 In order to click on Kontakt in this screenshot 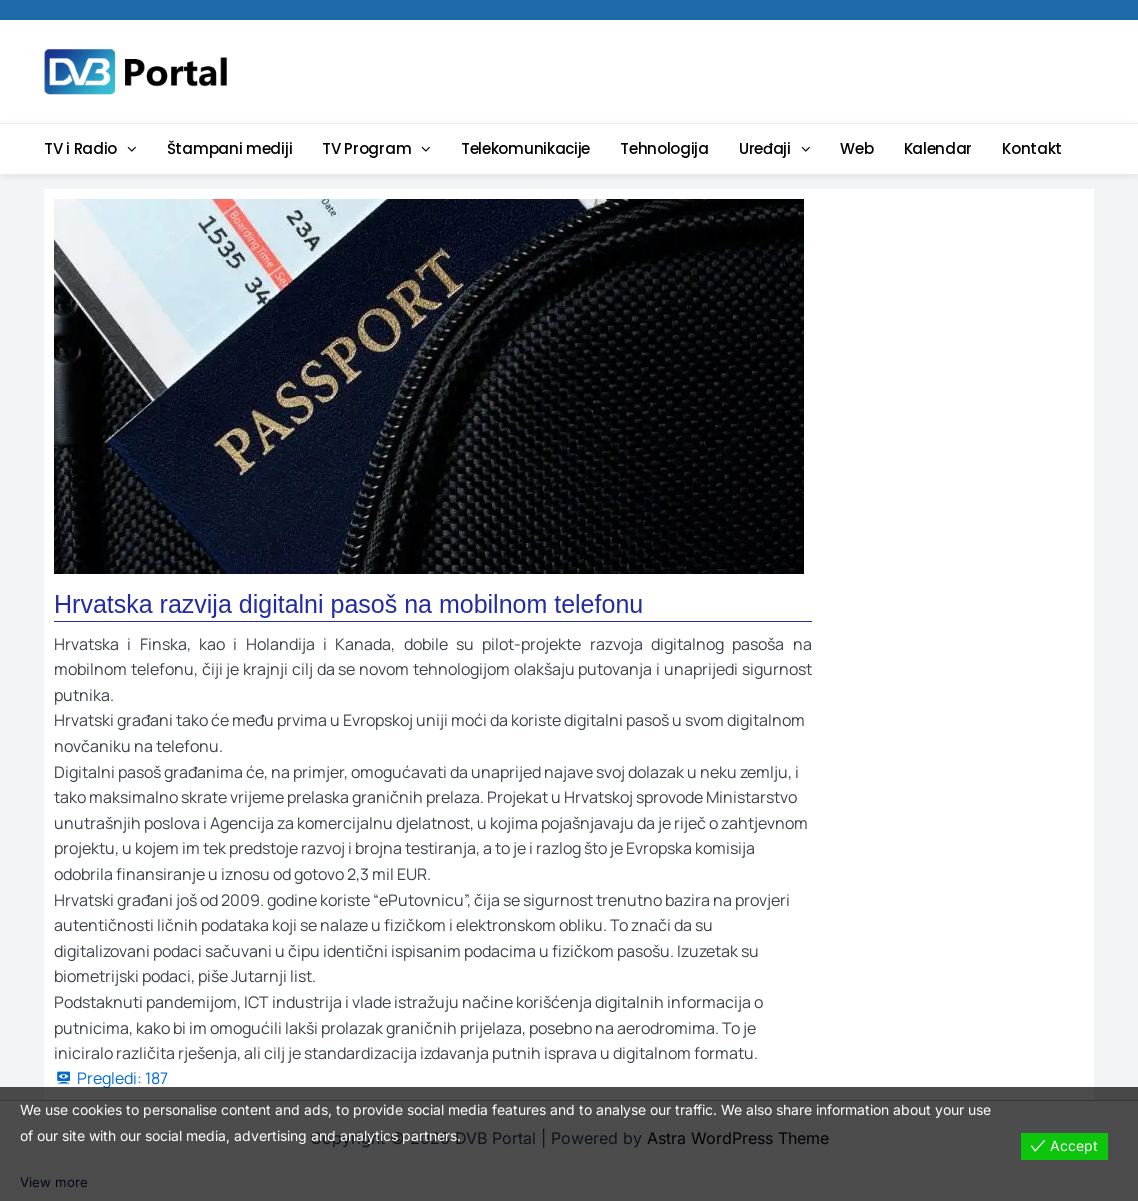, I will do `click(1032, 148)`.